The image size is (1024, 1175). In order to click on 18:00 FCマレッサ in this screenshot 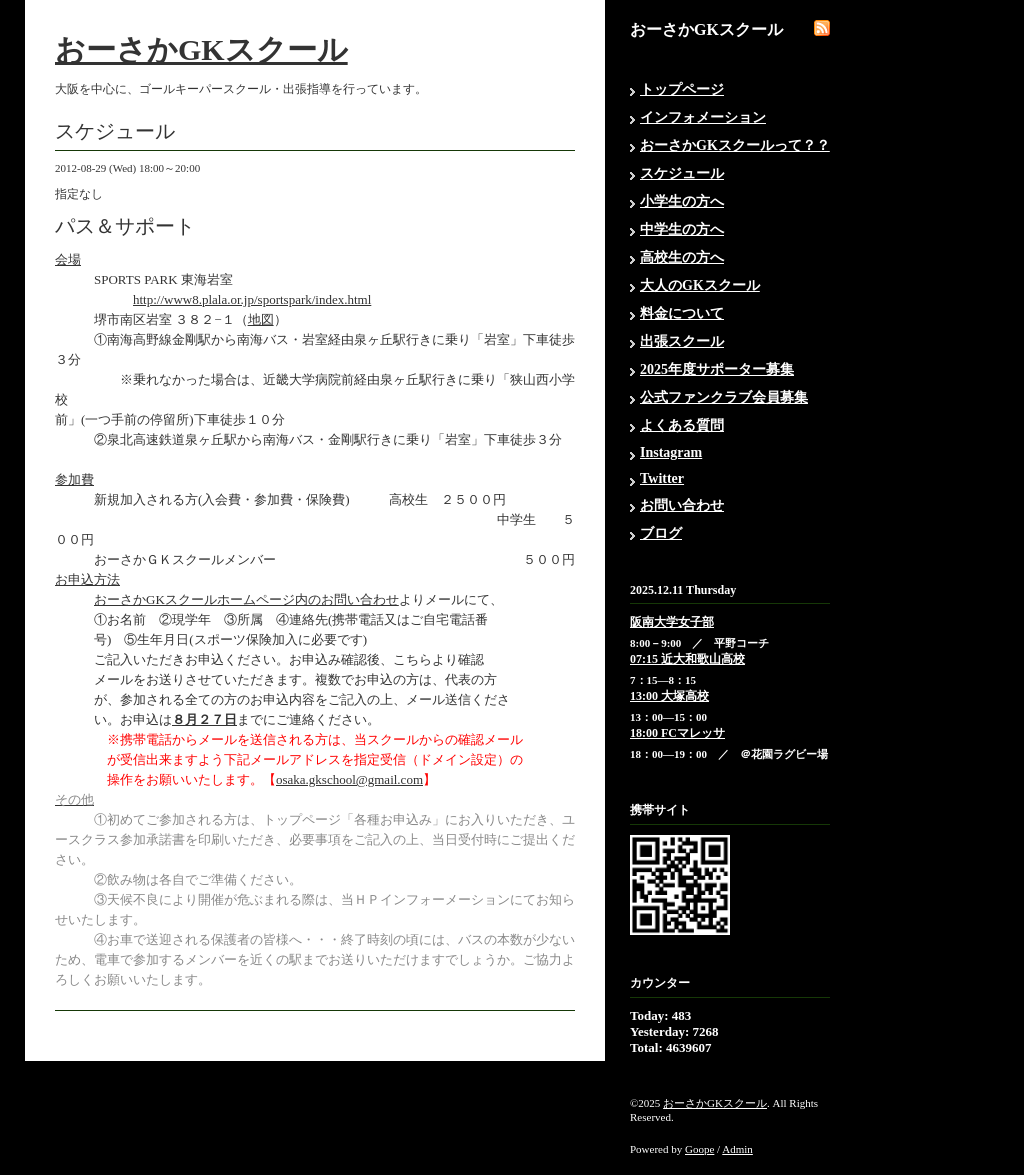, I will do `click(677, 733)`.